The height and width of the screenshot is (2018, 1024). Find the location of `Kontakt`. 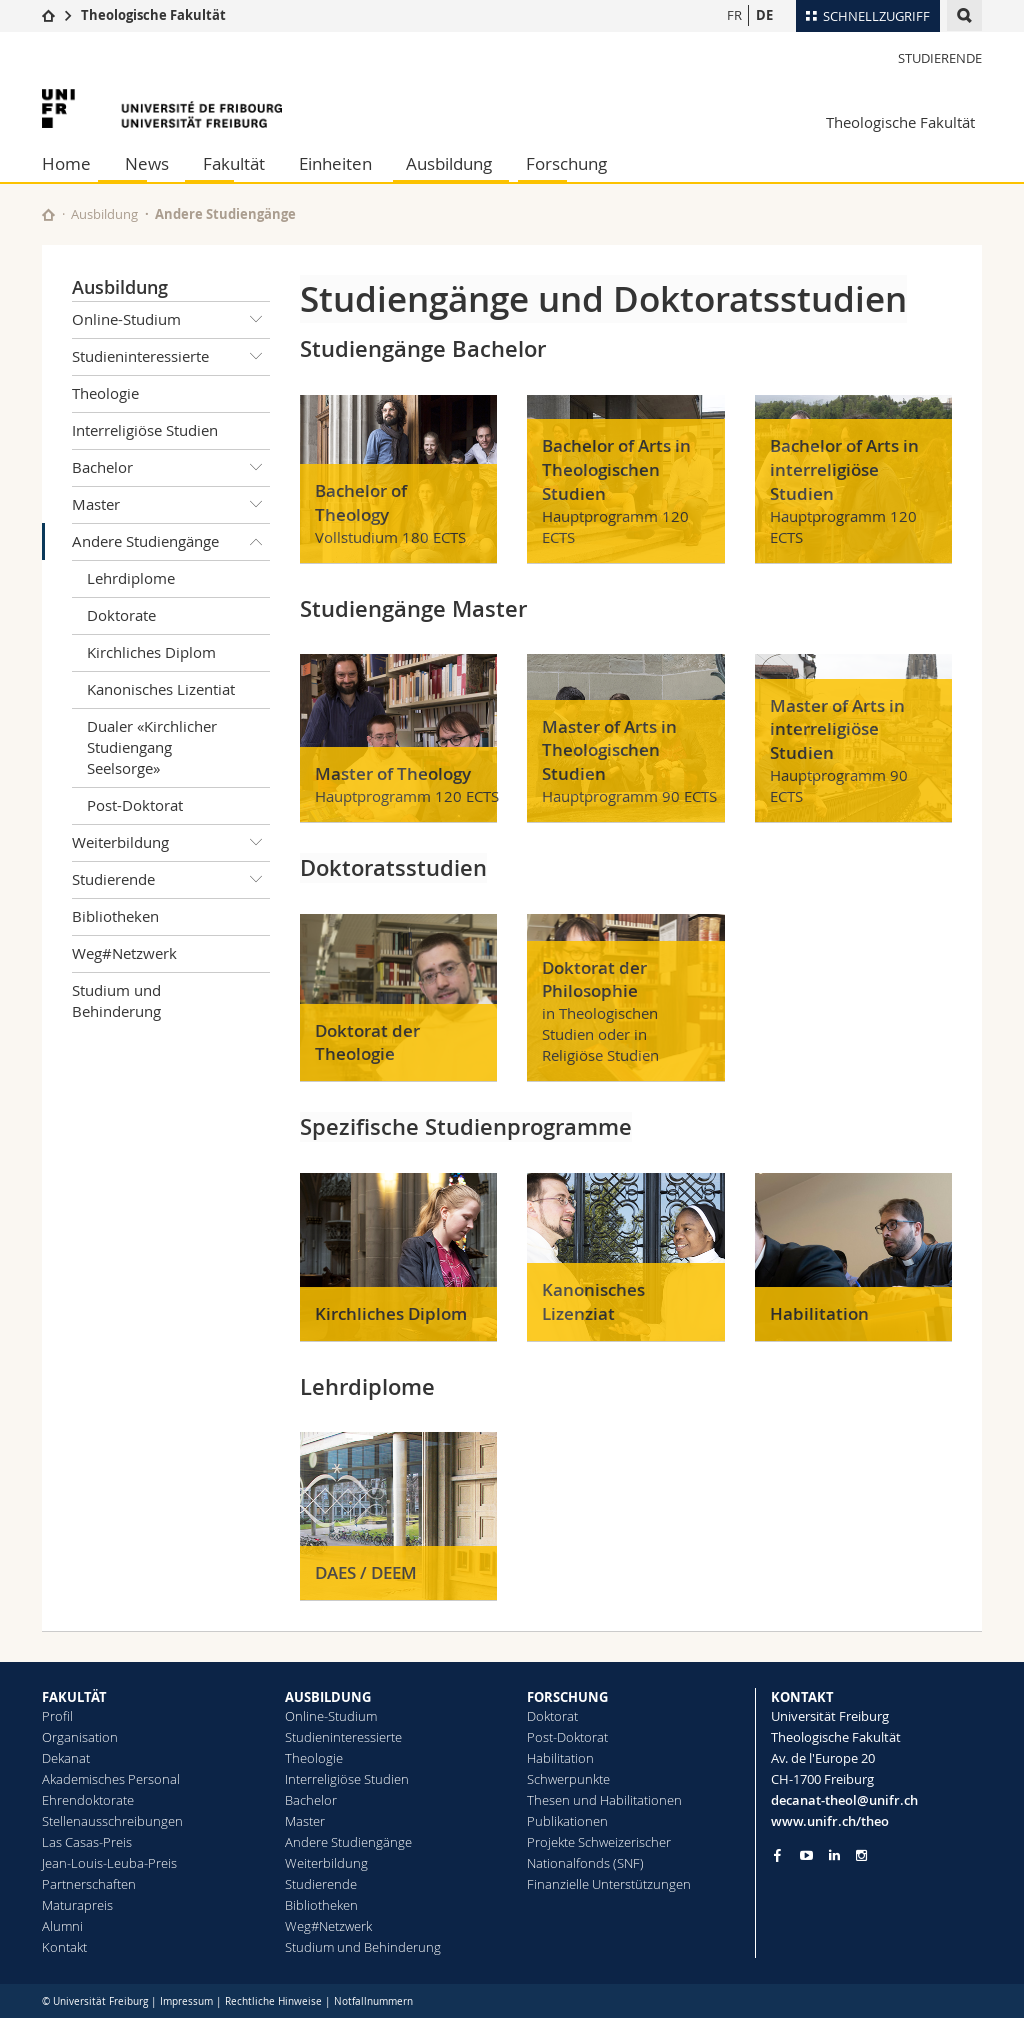

Kontakt is located at coordinates (64, 1947).